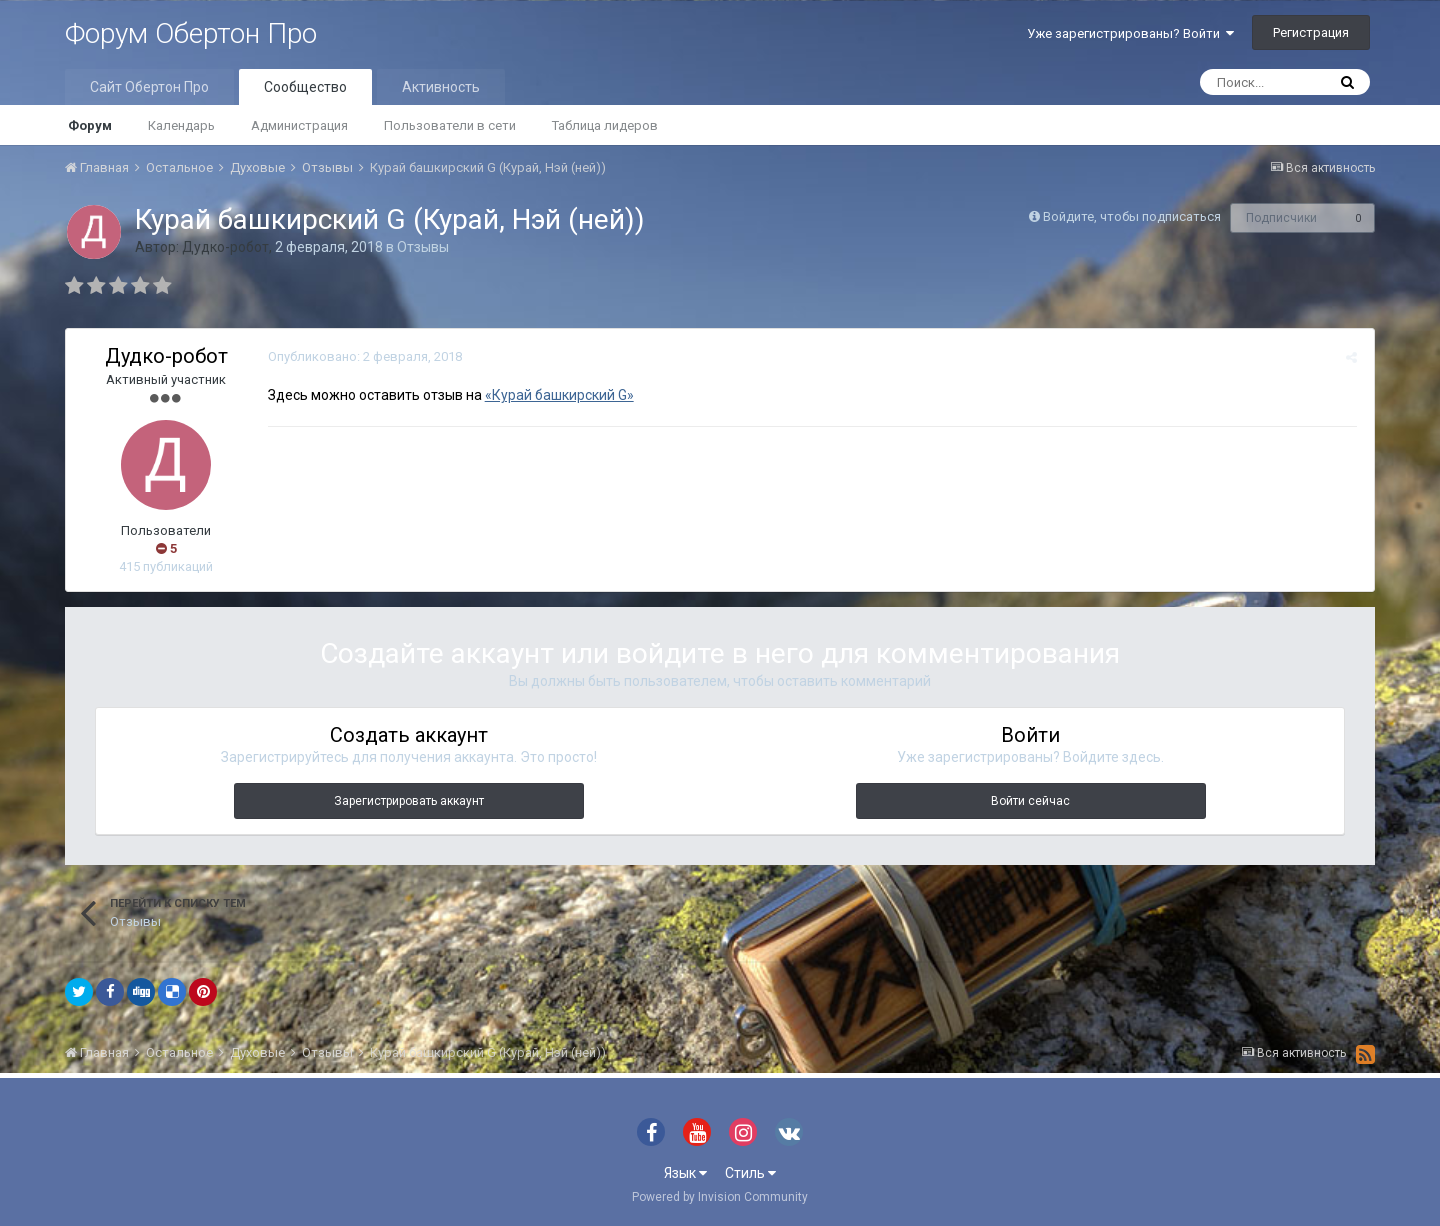 Image resolution: width=1440 pixels, height=1226 pixels. What do you see at coordinates (149, 87) in the screenshot?
I see `Сайт Обертон Про` at bounding box center [149, 87].